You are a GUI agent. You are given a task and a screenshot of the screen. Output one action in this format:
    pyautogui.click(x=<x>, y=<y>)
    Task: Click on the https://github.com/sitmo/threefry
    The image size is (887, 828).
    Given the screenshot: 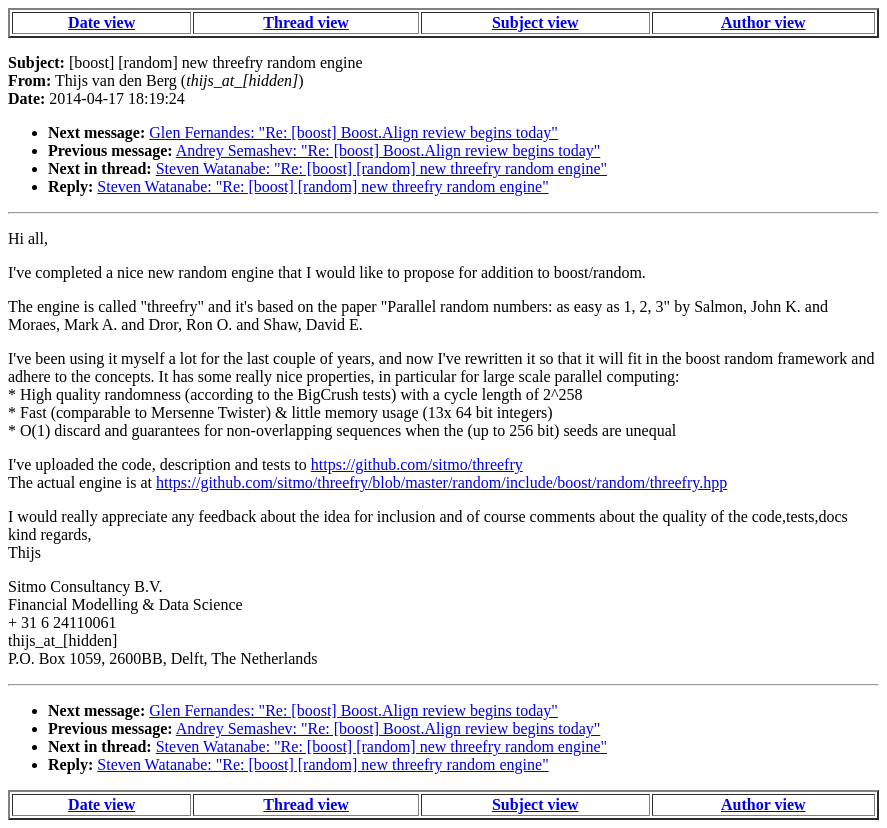 What is the action you would take?
    pyautogui.click(x=417, y=464)
    